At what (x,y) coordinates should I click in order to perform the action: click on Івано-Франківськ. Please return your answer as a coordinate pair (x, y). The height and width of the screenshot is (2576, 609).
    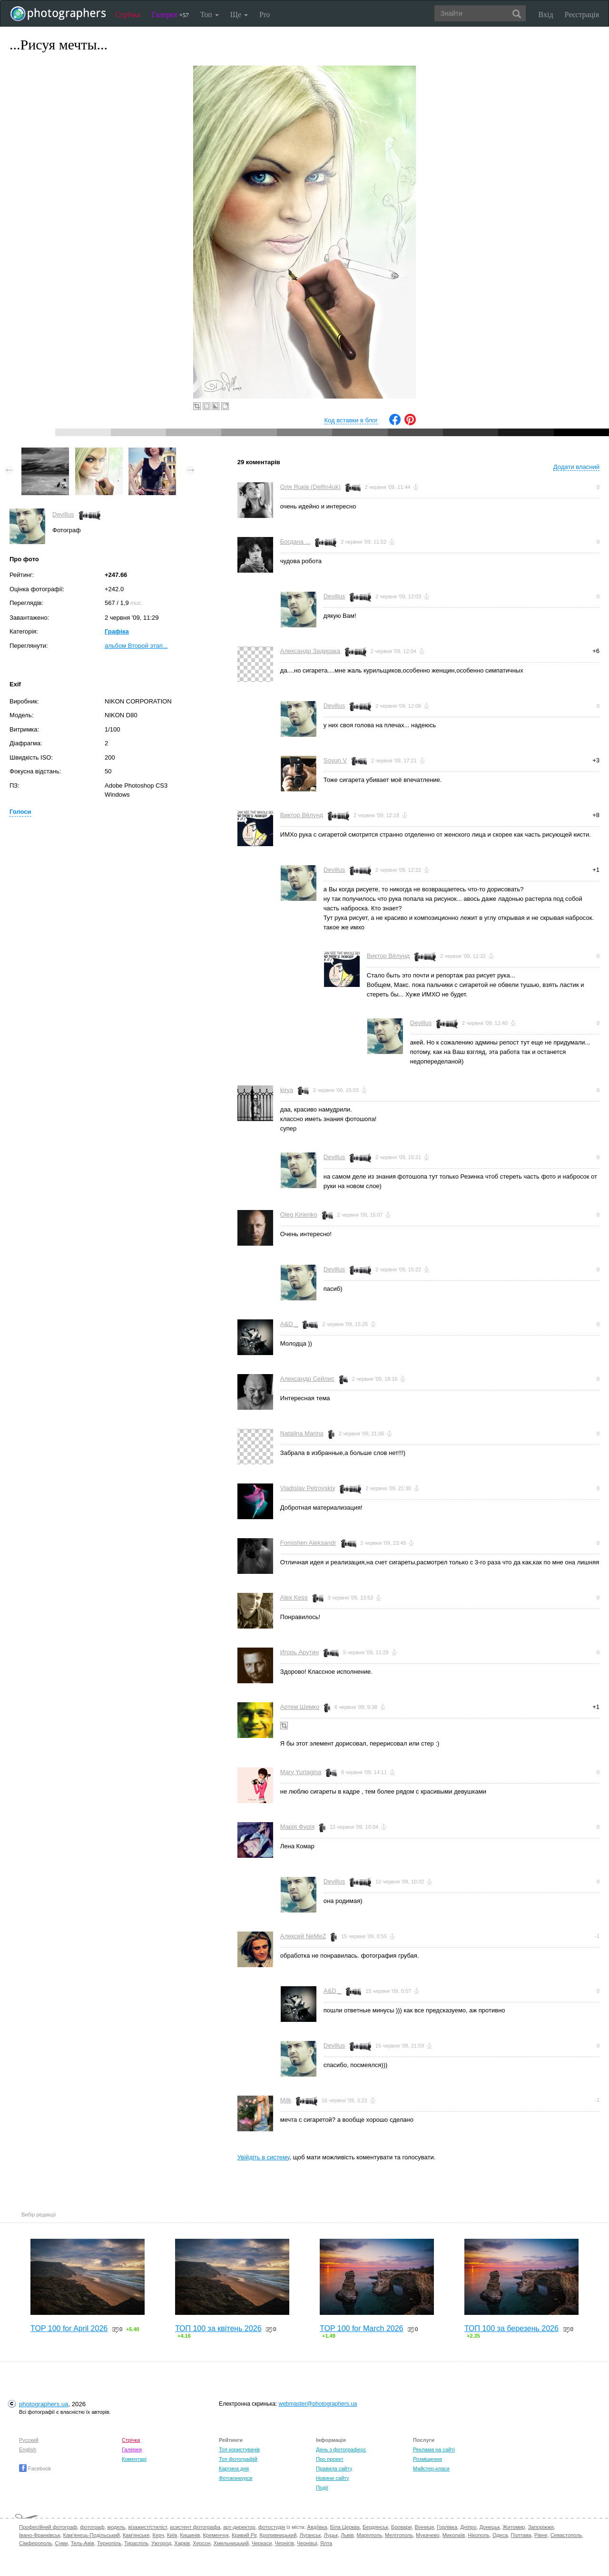
    Looking at the image, I should click on (39, 2535).